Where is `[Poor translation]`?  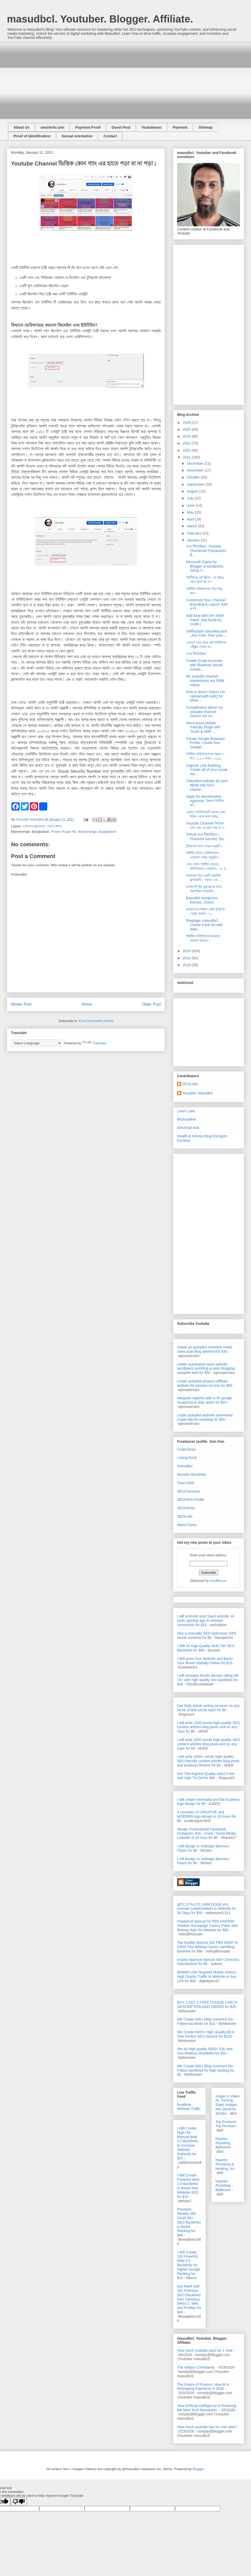
[Poor translation] is located at coordinates (18, 2501).